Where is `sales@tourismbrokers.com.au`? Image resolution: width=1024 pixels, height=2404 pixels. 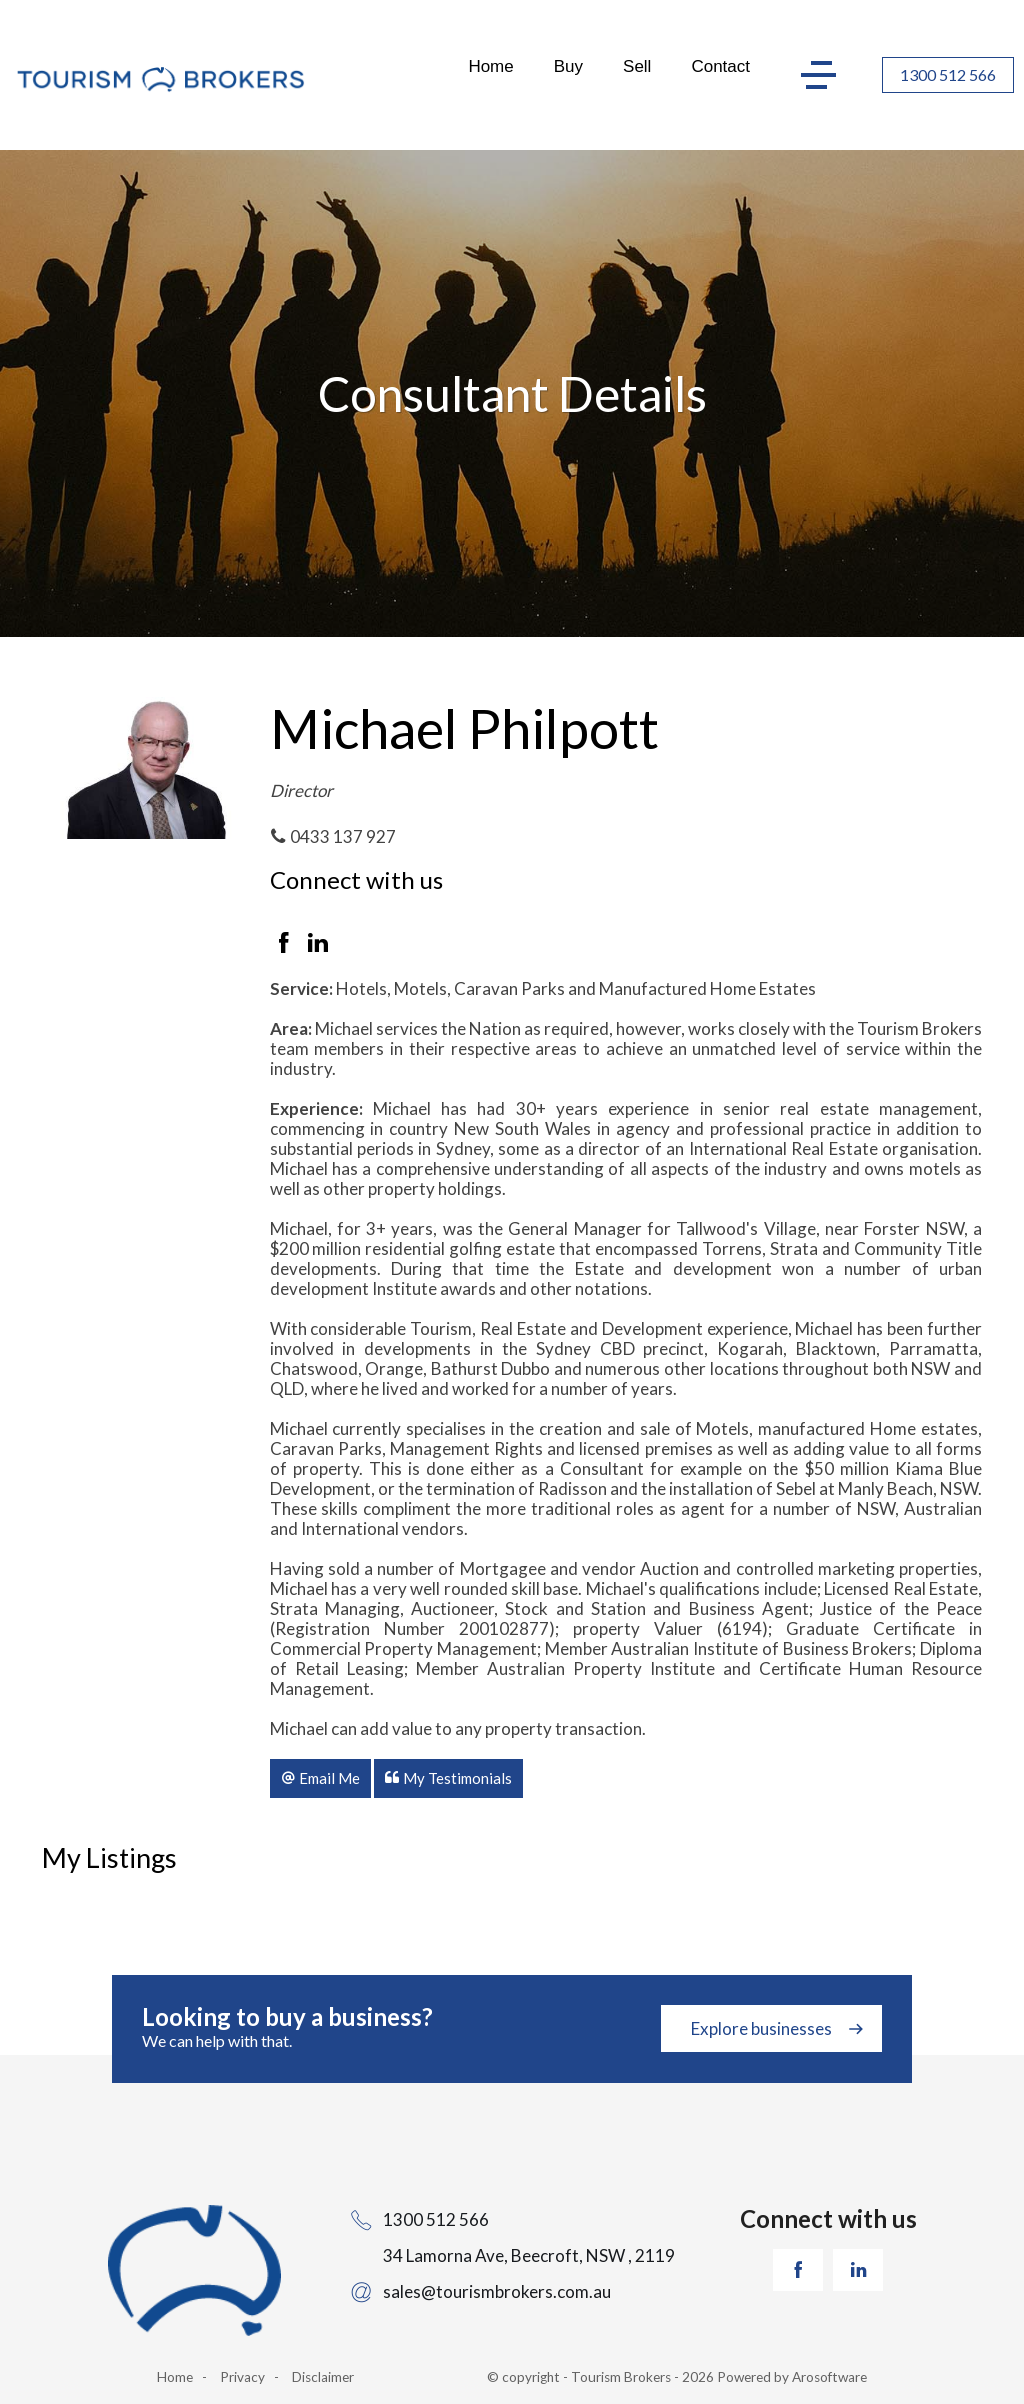
sales@tourismbrokers.com.au is located at coordinates (497, 2291).